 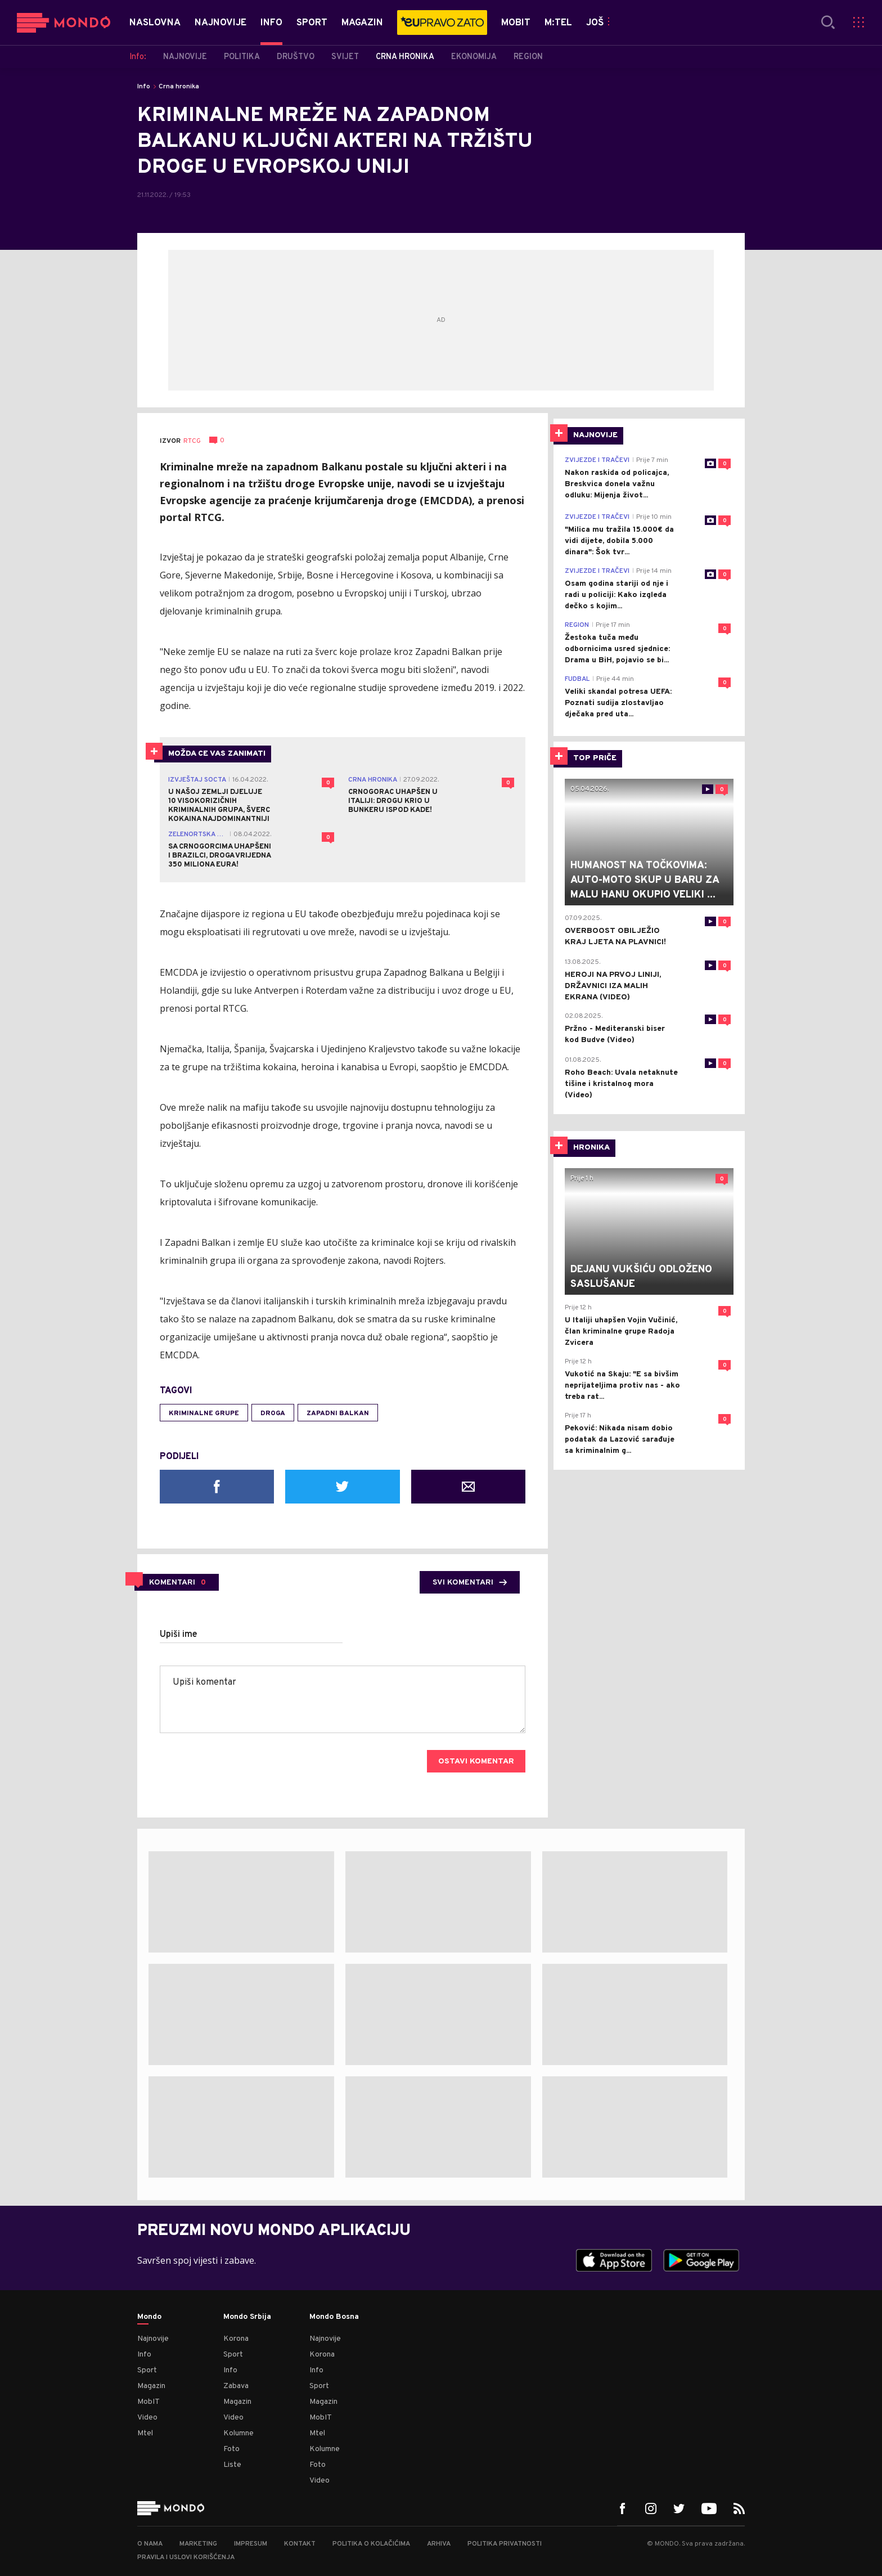 I want to click on Mondo, so click(x=149, y=2317).